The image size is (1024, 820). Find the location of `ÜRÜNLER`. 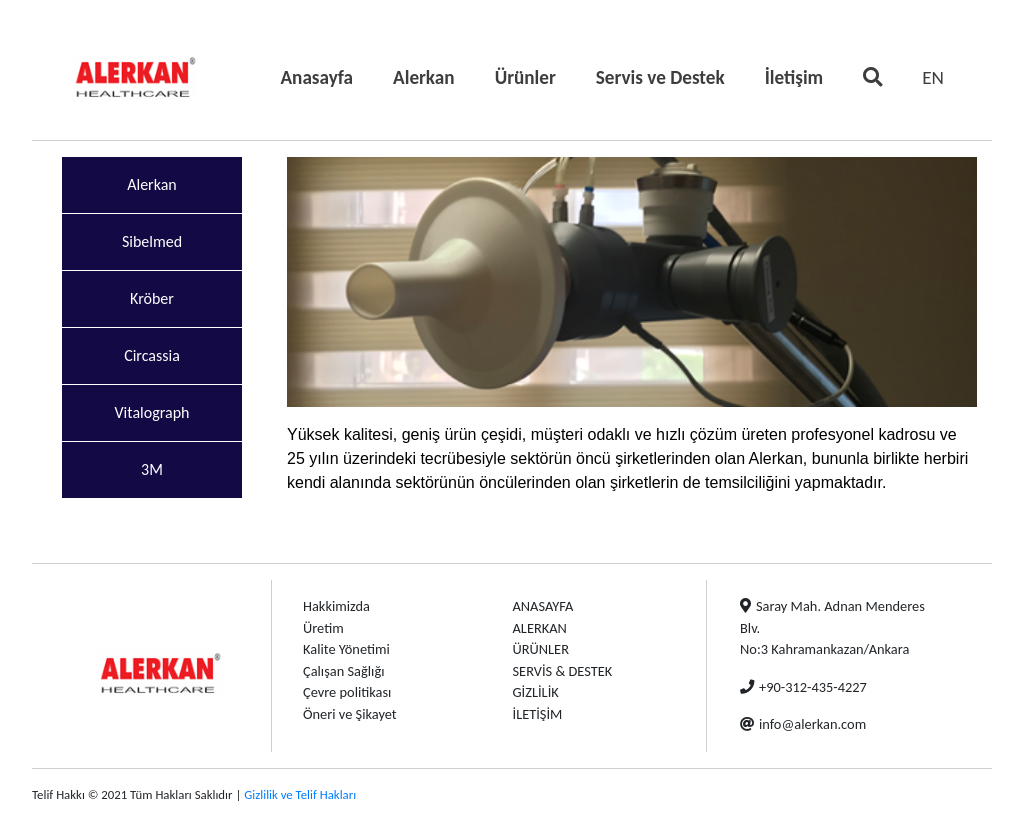

ÜRÜNLER is located at coordinates (541, 649).